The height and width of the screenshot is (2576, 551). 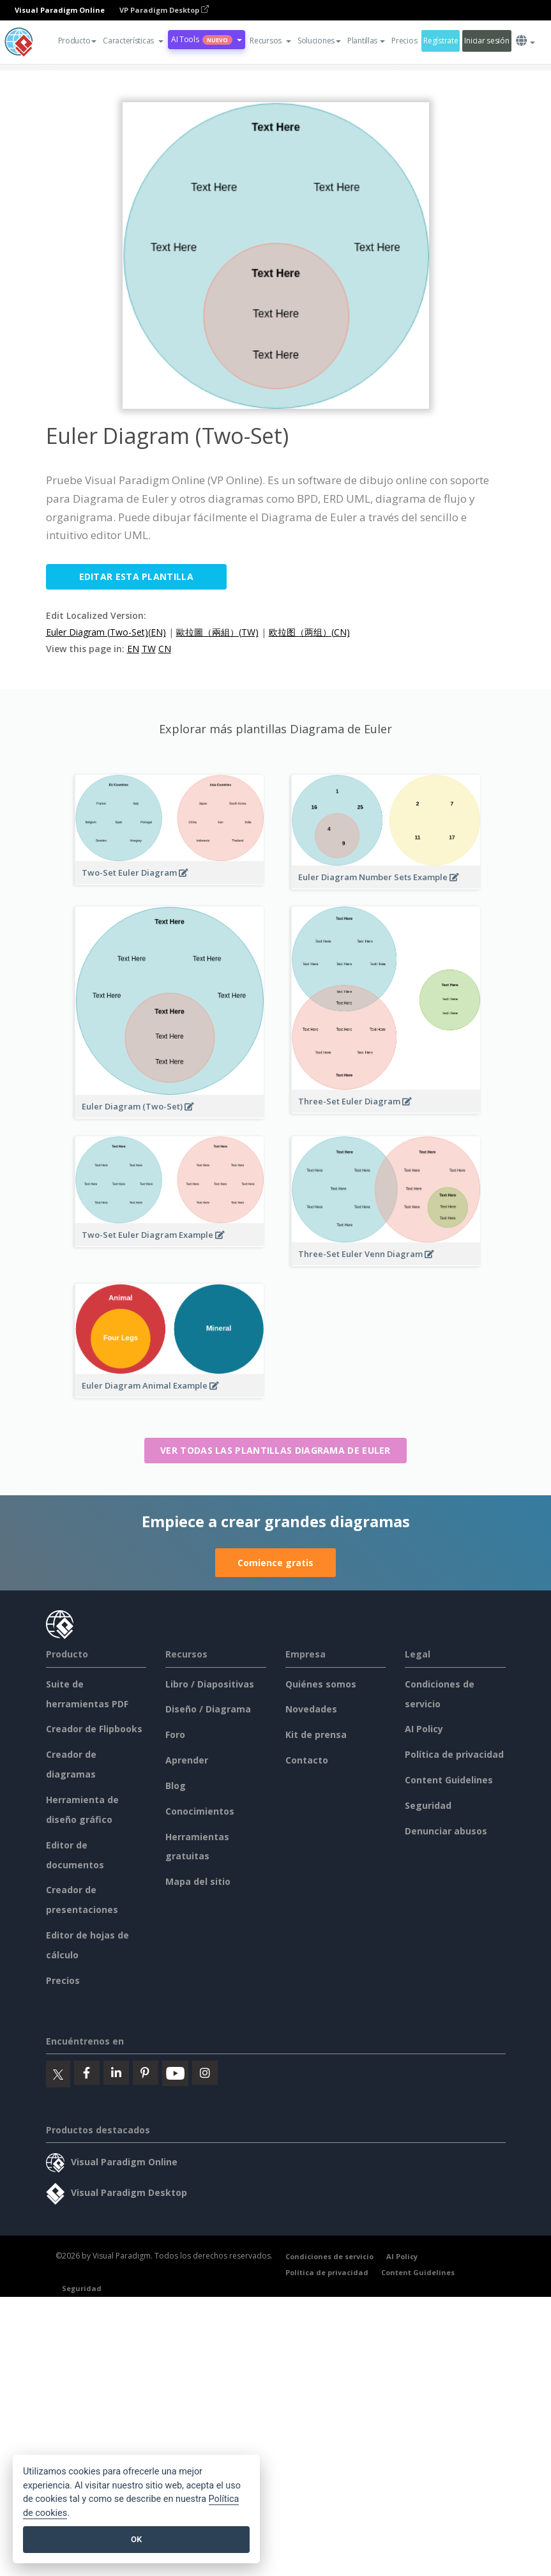 What do you see at coordinates (77, 40) in the screenshot?
I see `Producto [button]` at bounding box center [77, 40].